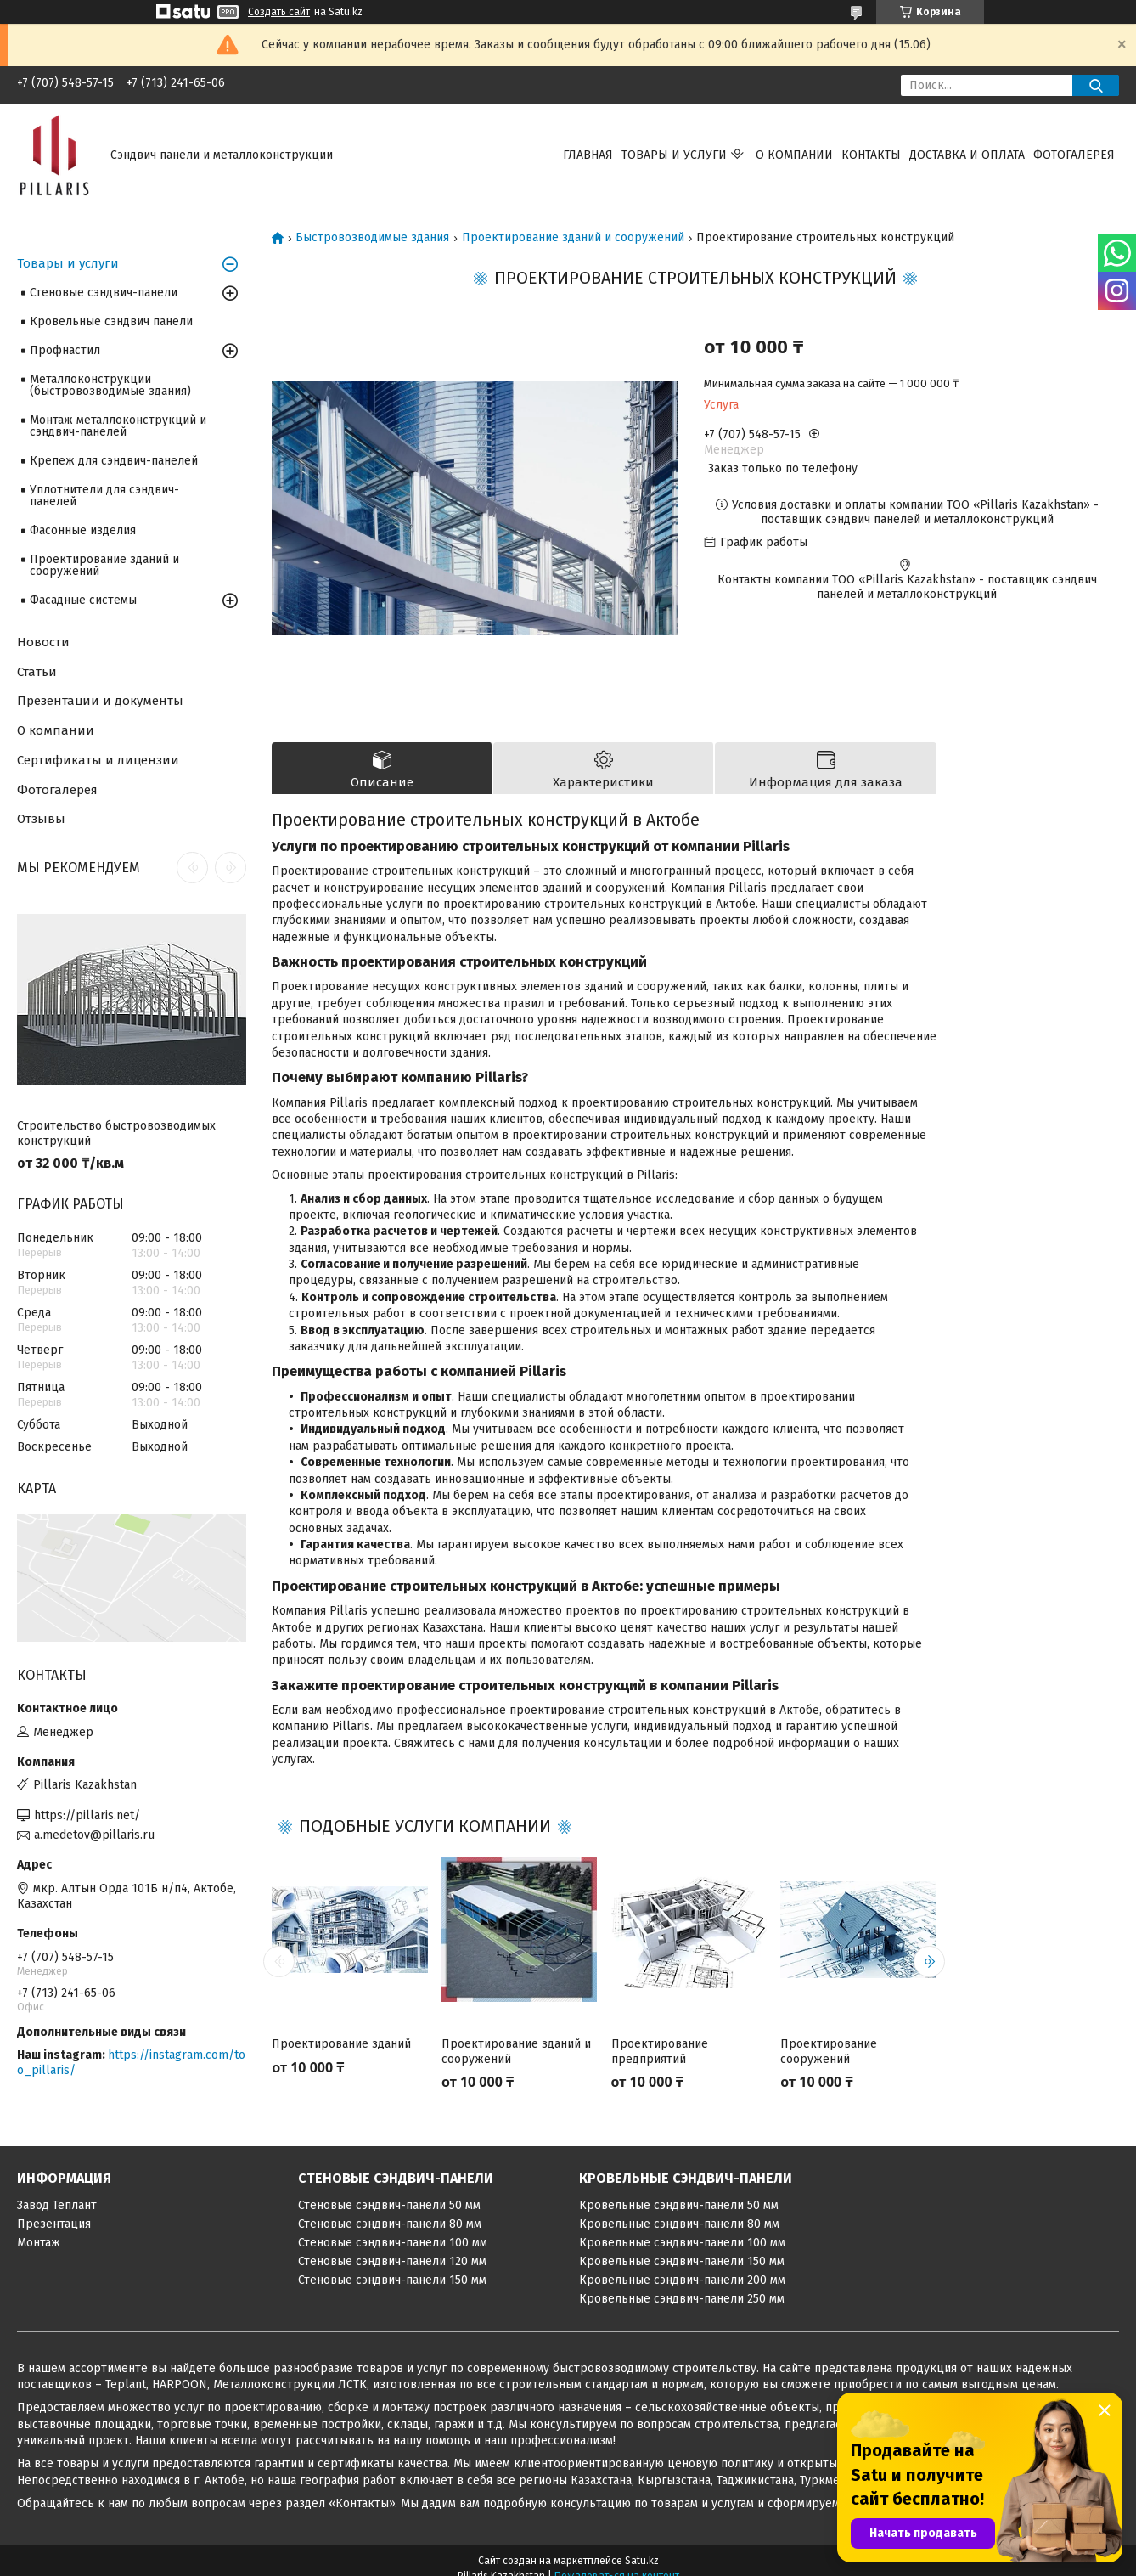  What do you see at coordinates (37, 671) in the screenshot?
I see `Статьи` at bounding box center [37, 671].